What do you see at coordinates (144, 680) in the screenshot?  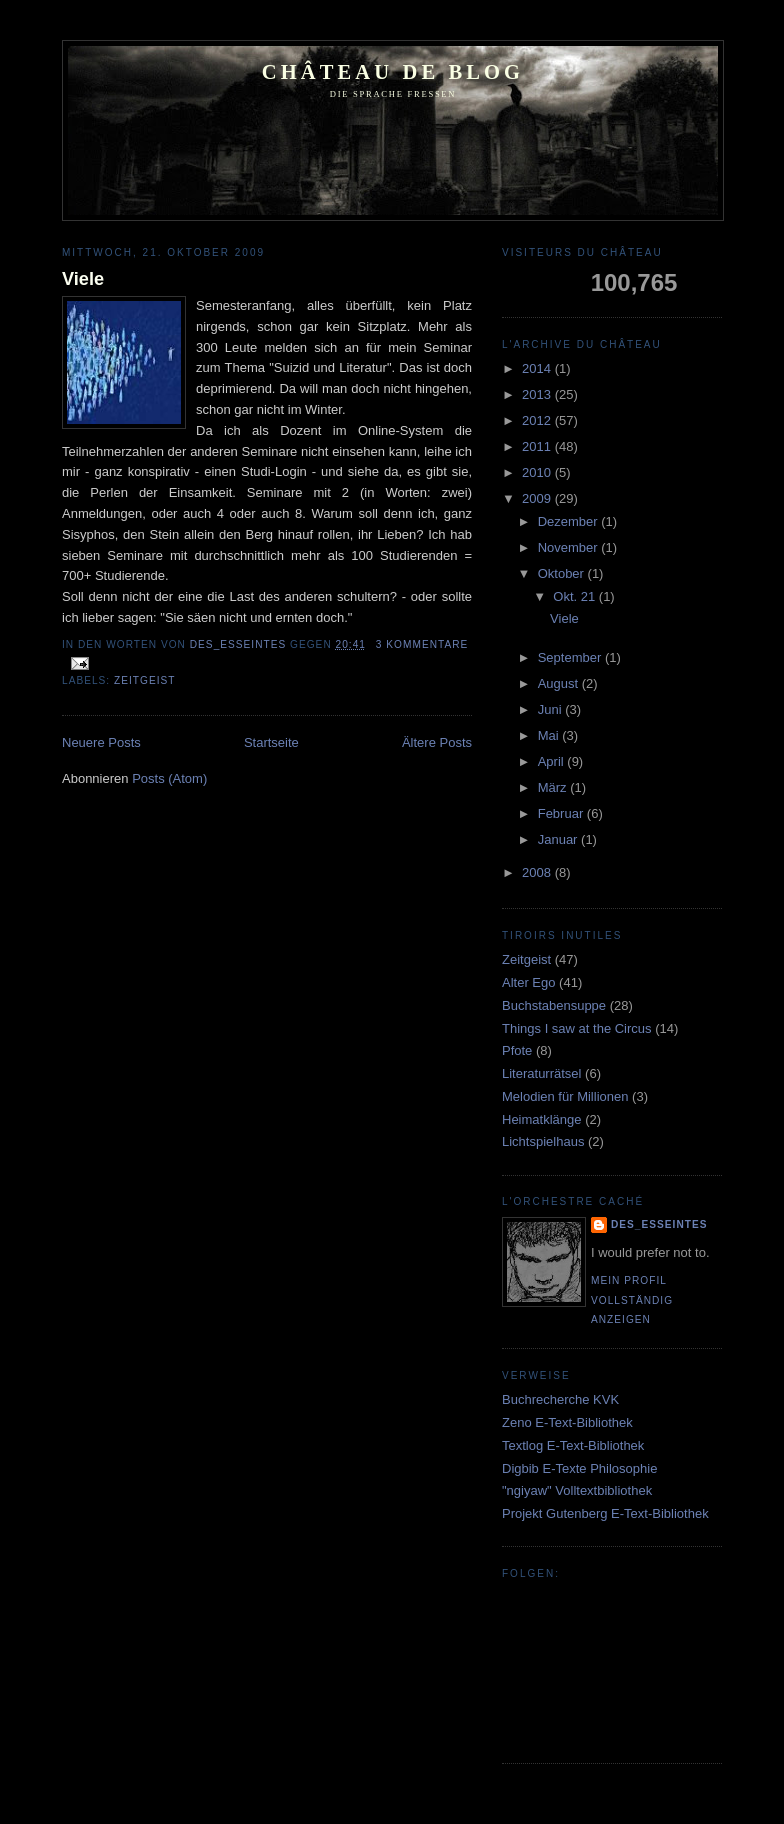 I see `Zeitgeist` at bounding box center [144, 680].